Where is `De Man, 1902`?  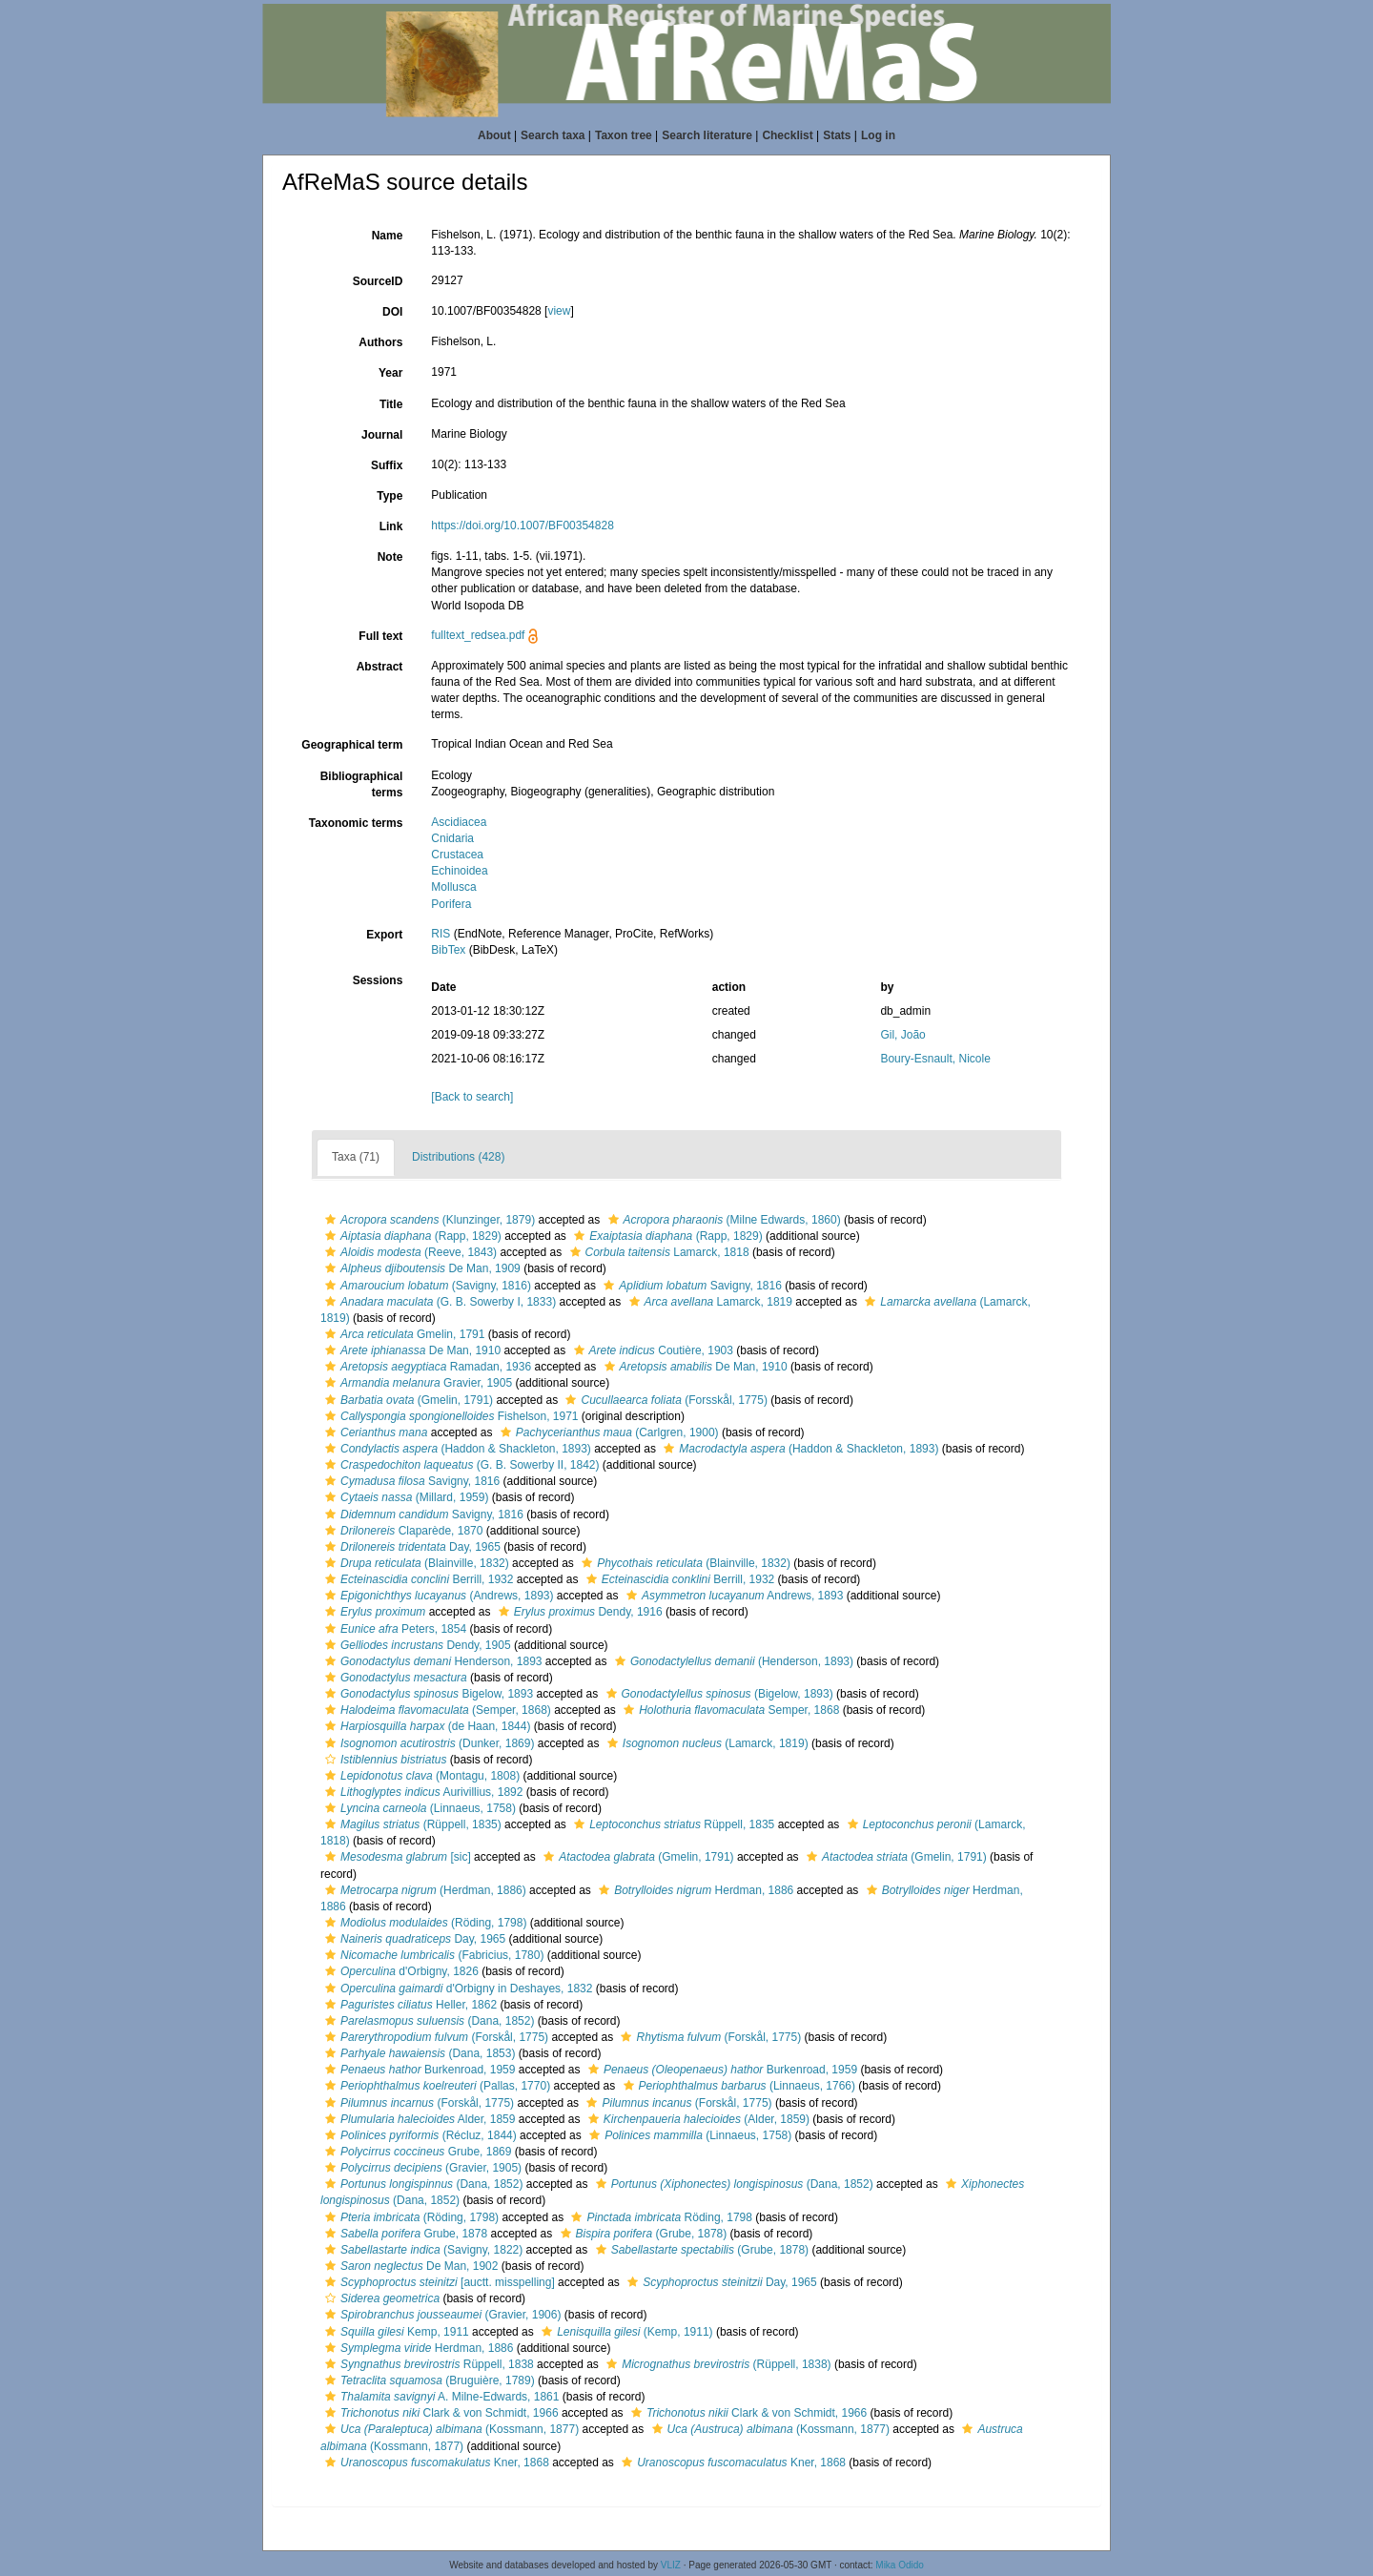 De Man, 1902 is located at coordinates (409, 2266).